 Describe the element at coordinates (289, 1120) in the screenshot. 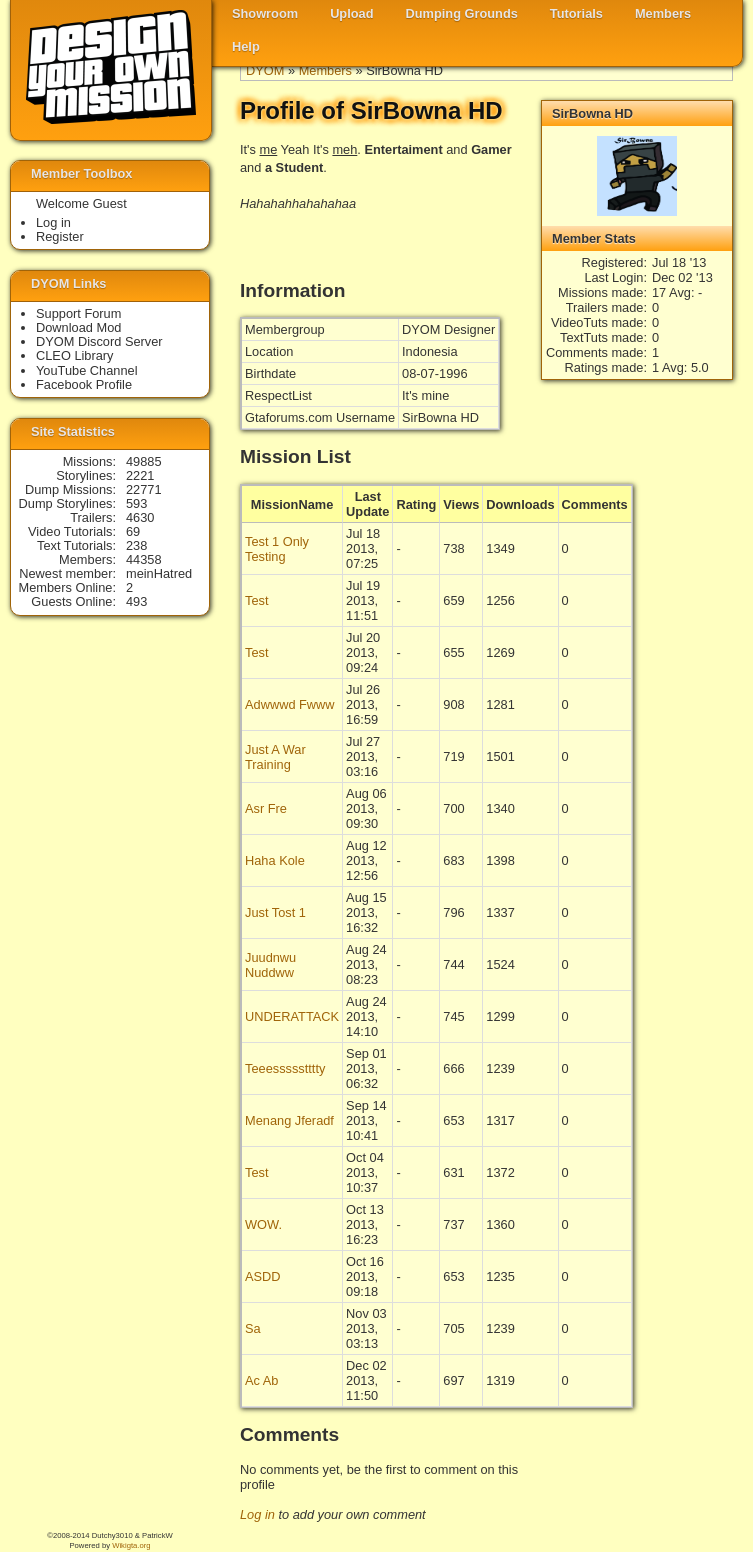

I see `Menang Jferadf` at that location.